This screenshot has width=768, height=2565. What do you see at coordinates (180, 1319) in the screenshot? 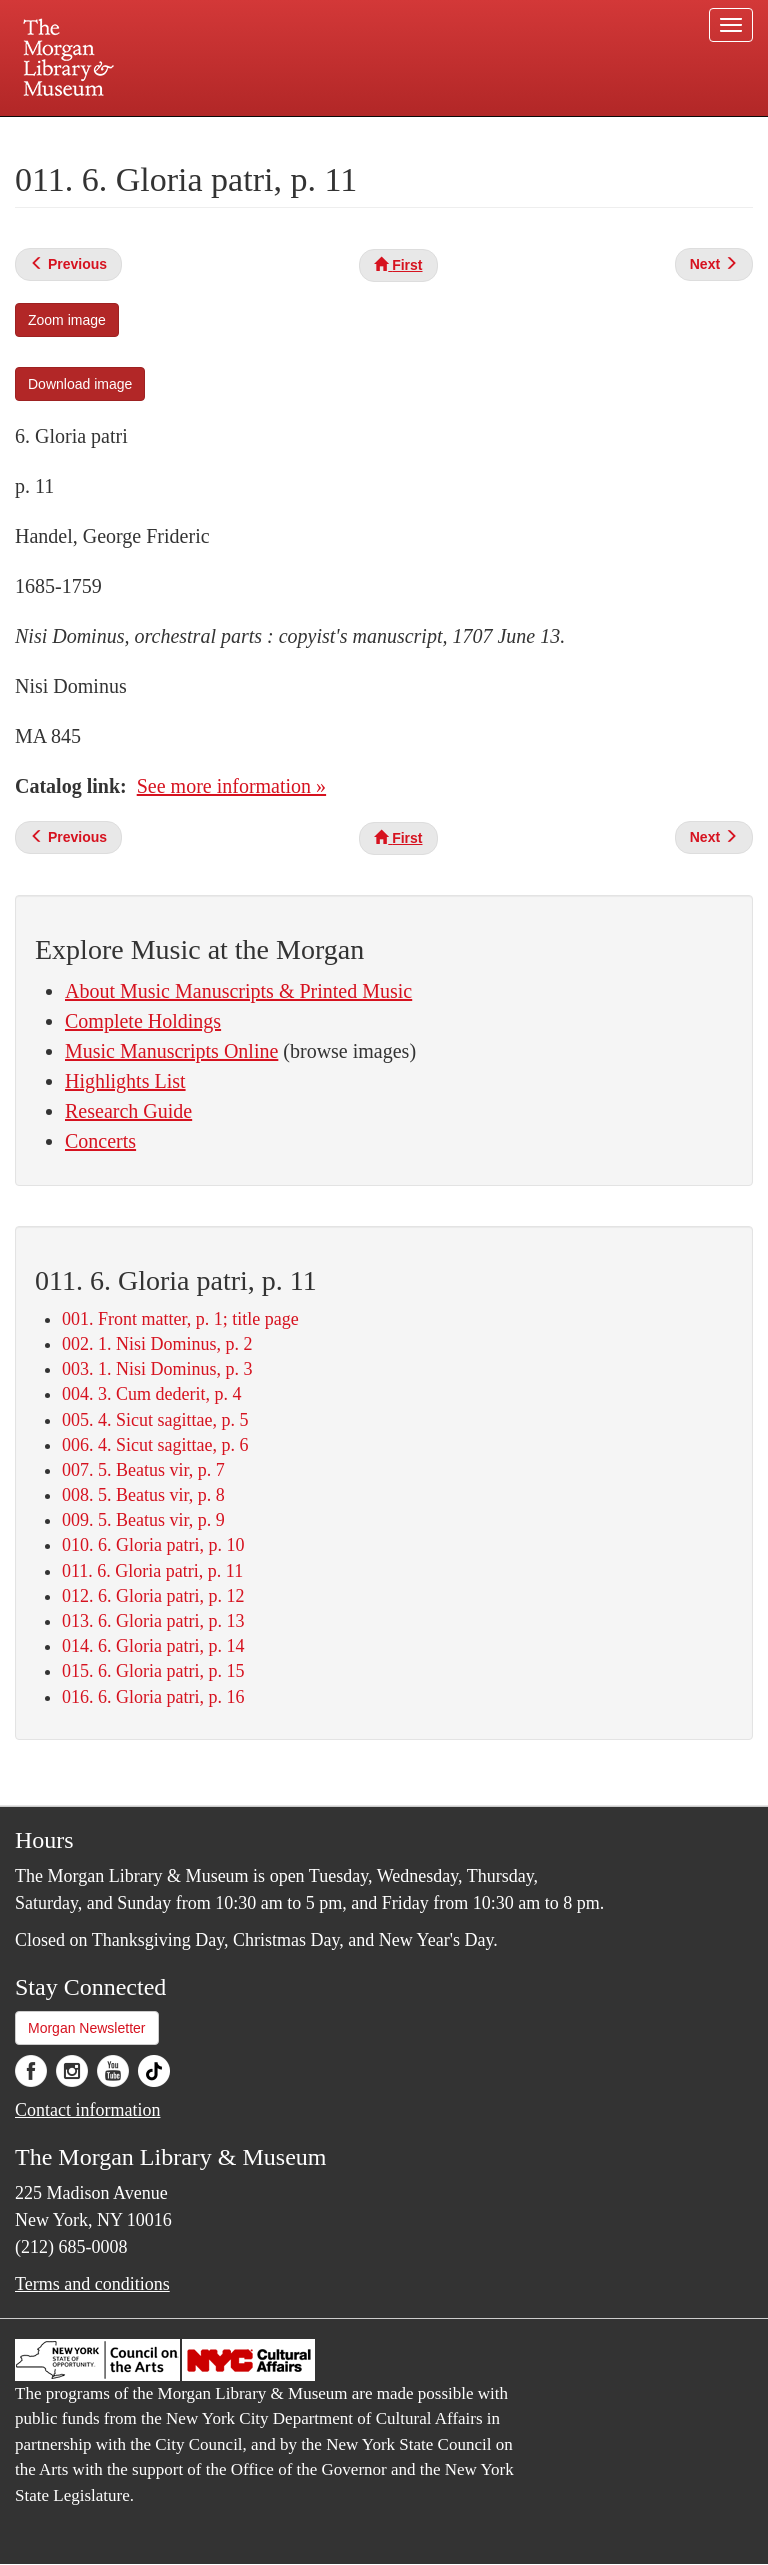
I see `001. Front matter, p. 1; title page` at bounding box center [180, 1319].